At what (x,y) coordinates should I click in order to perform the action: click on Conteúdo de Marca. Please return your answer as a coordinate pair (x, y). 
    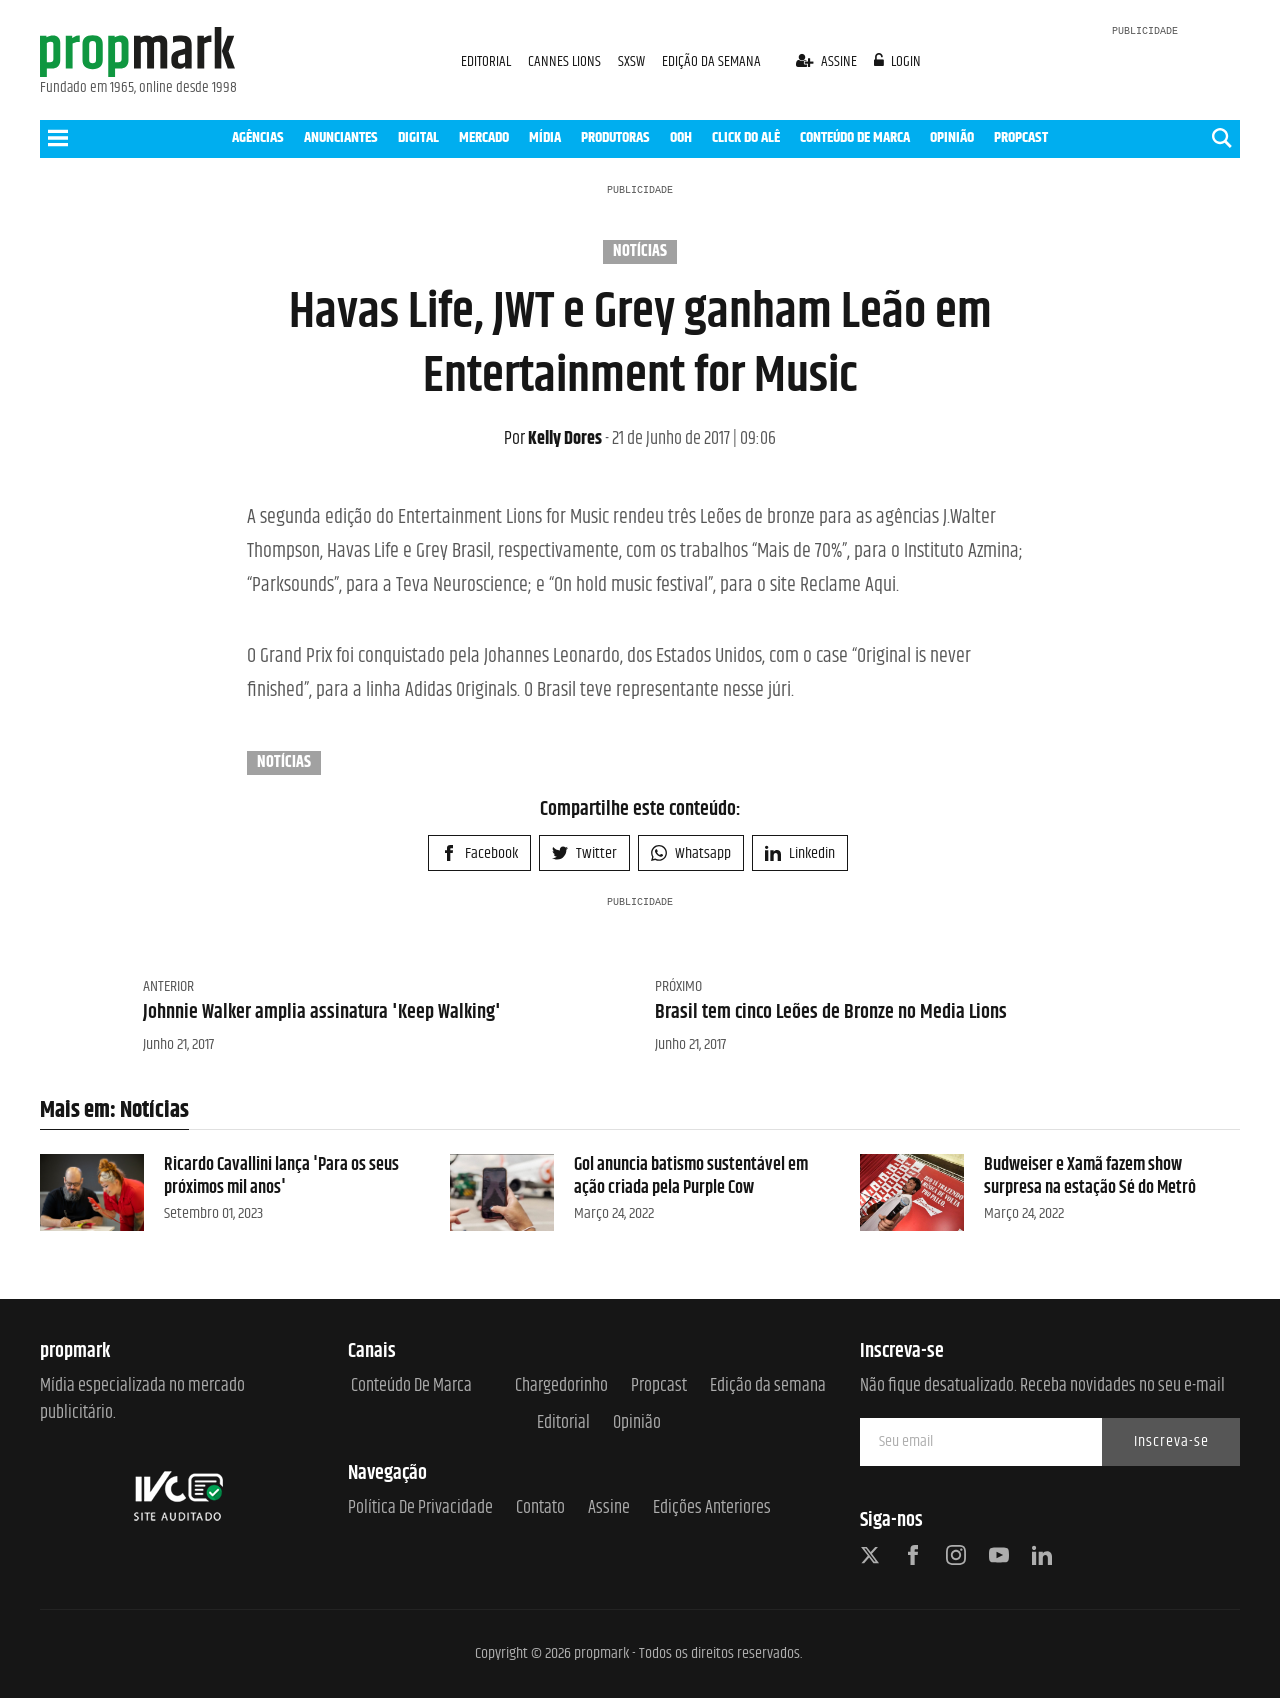
    Looking at the image, I should click on (411, 1386).